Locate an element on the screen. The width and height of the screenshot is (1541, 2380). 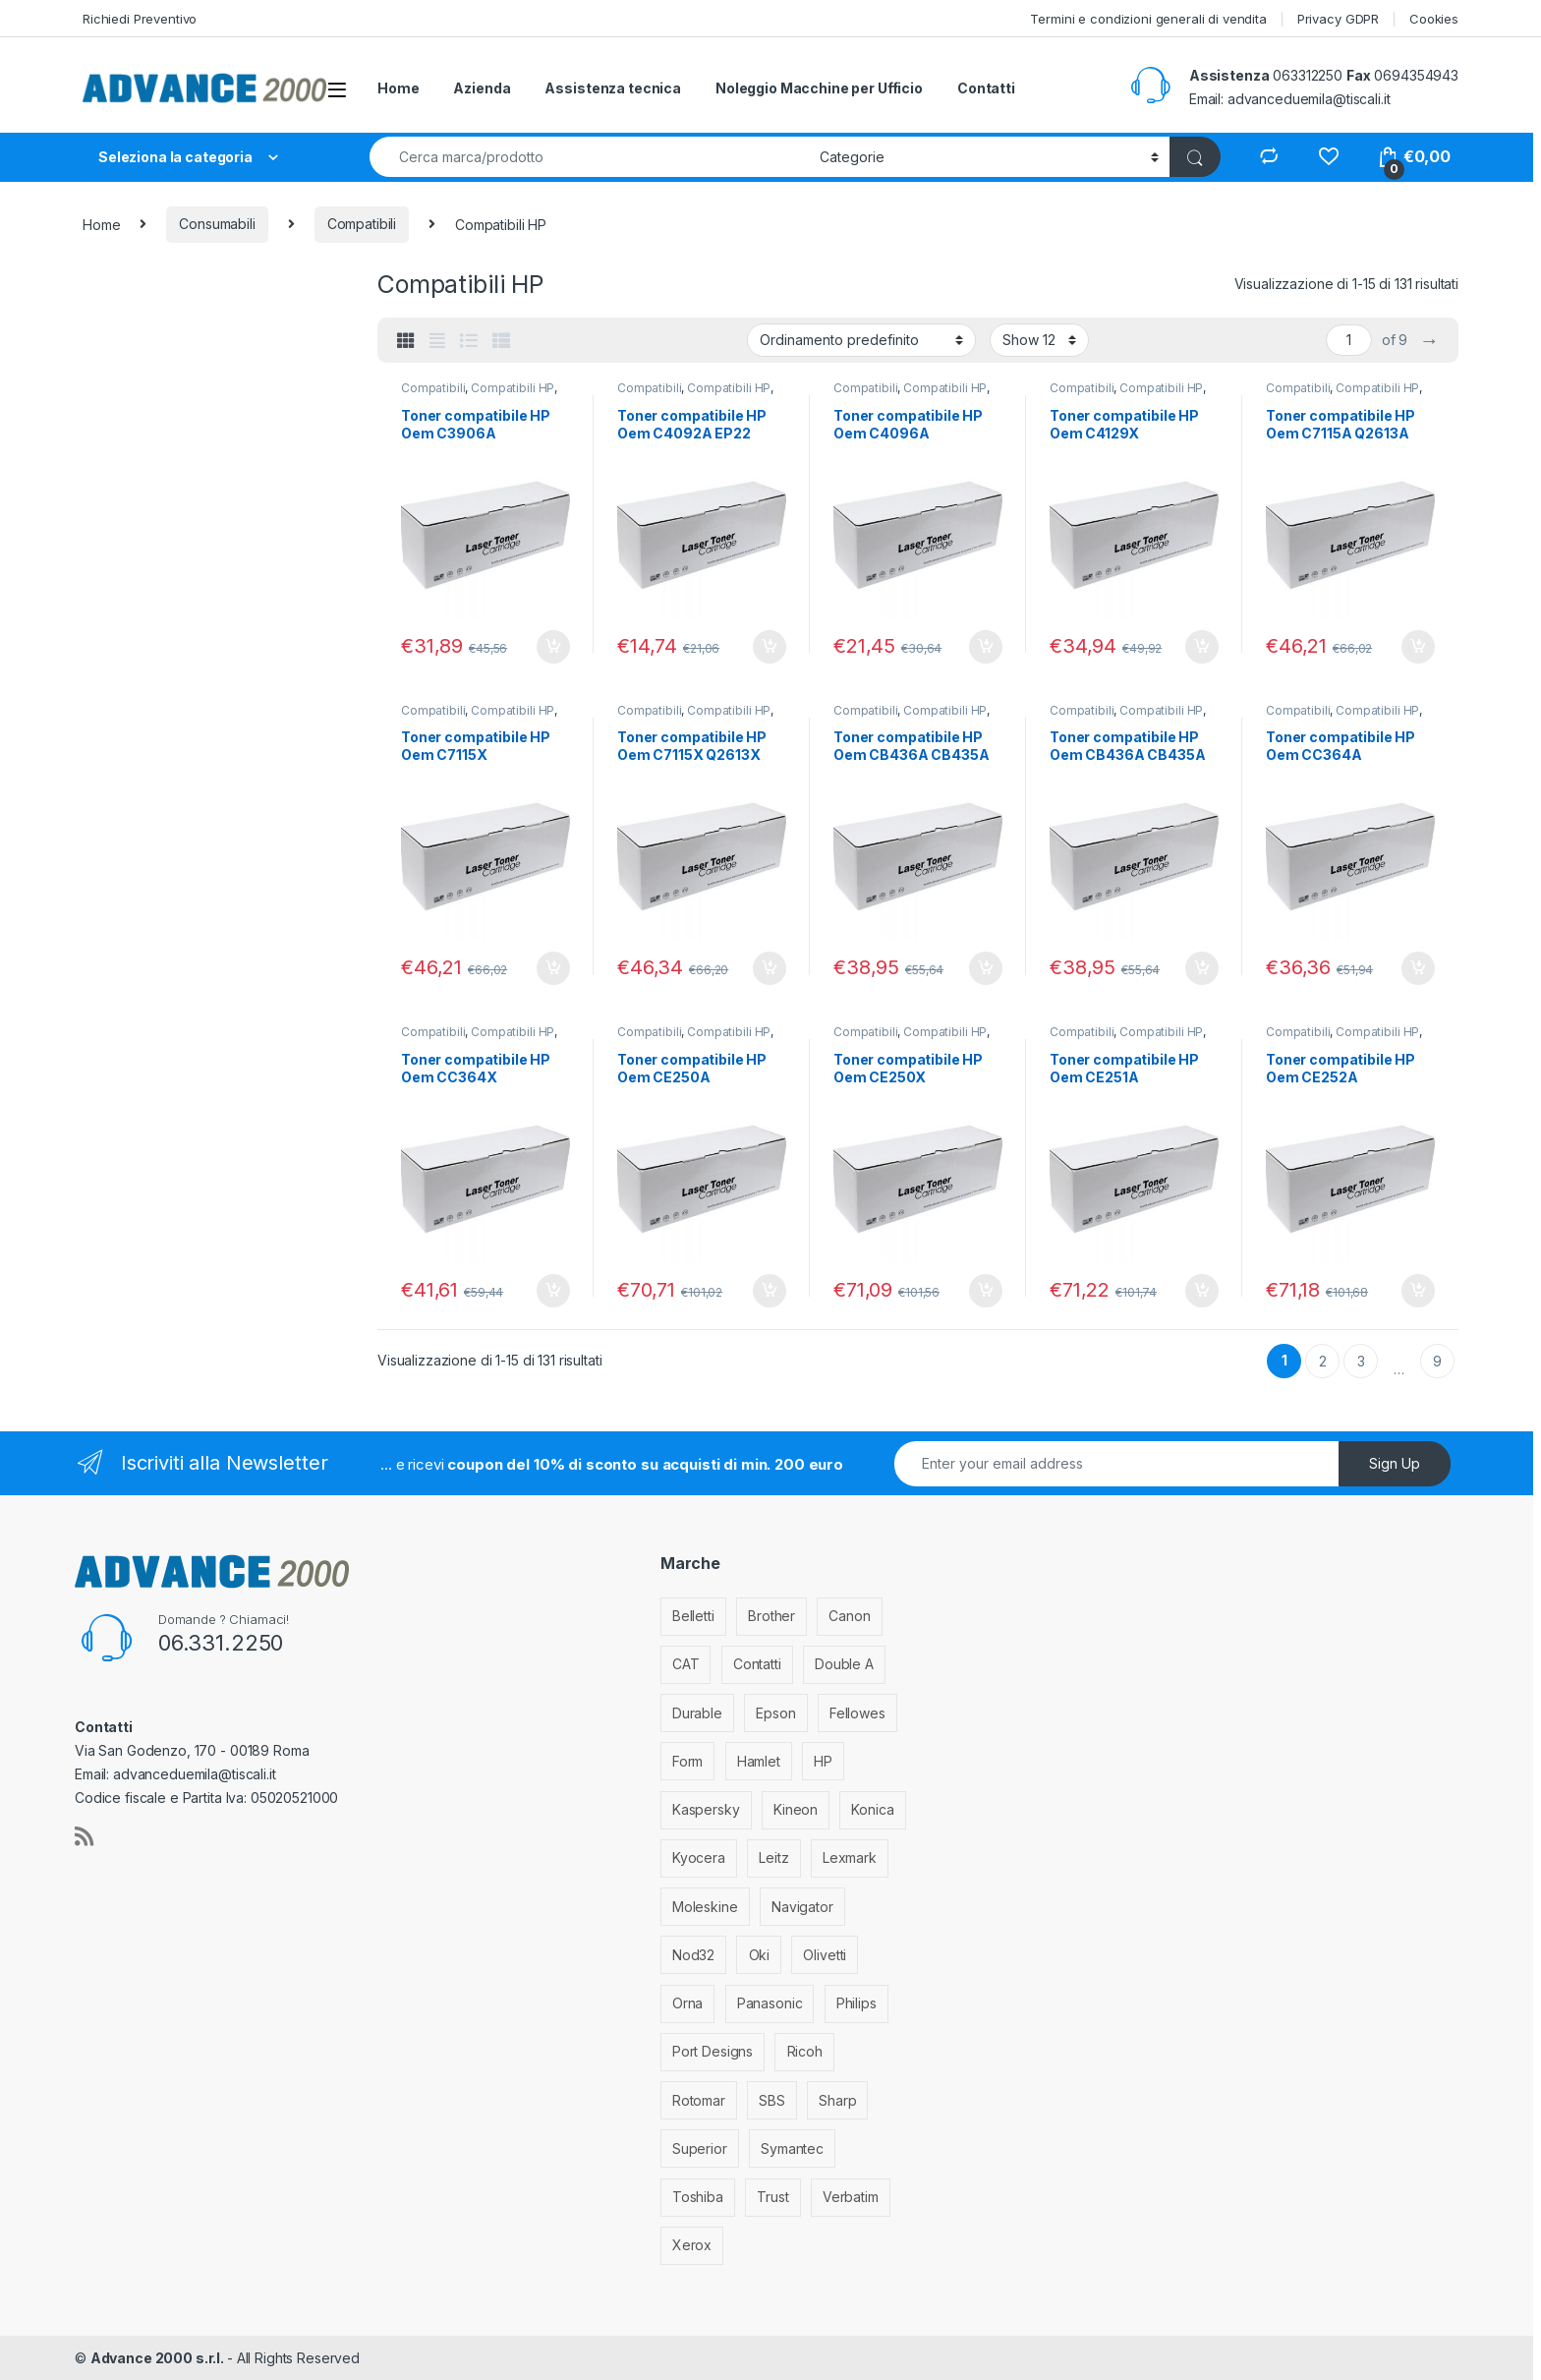
Sharp [Sharp (26 elementi)] is located at coordinates (837, 2100).